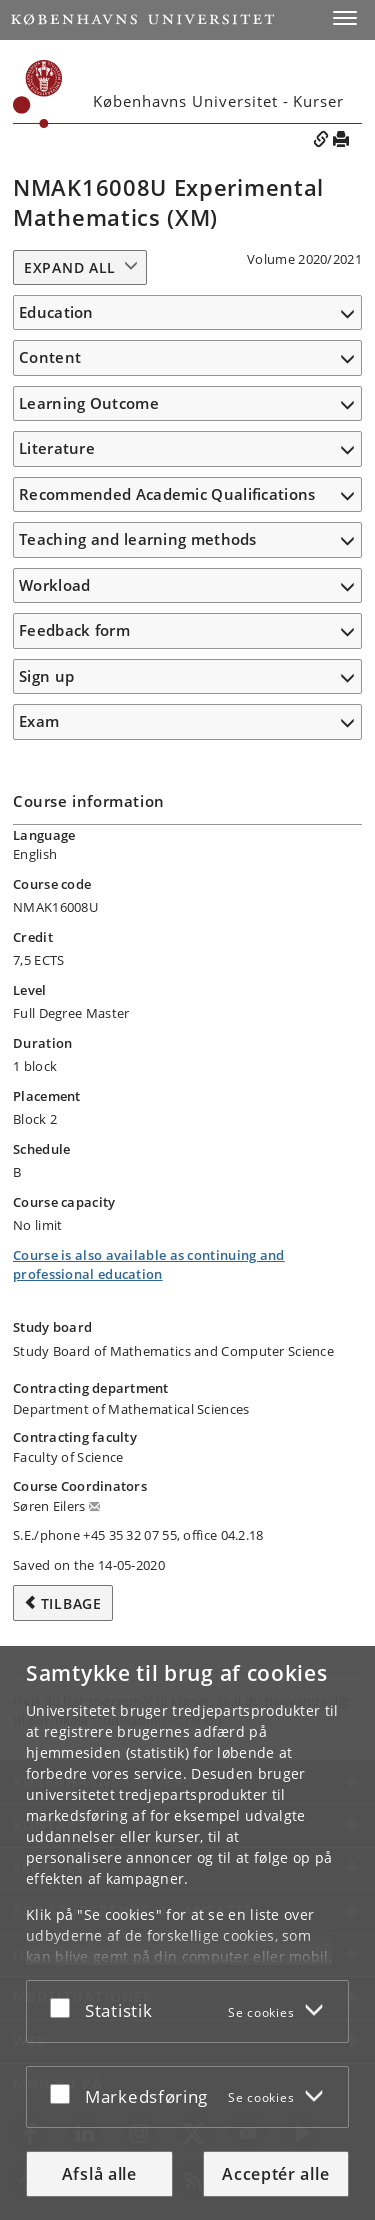  What do you see at coordinates (167, 494) in the screenshot?
I see `Recommended Academic Qualifications [button]` at bounding box center [167, 494].